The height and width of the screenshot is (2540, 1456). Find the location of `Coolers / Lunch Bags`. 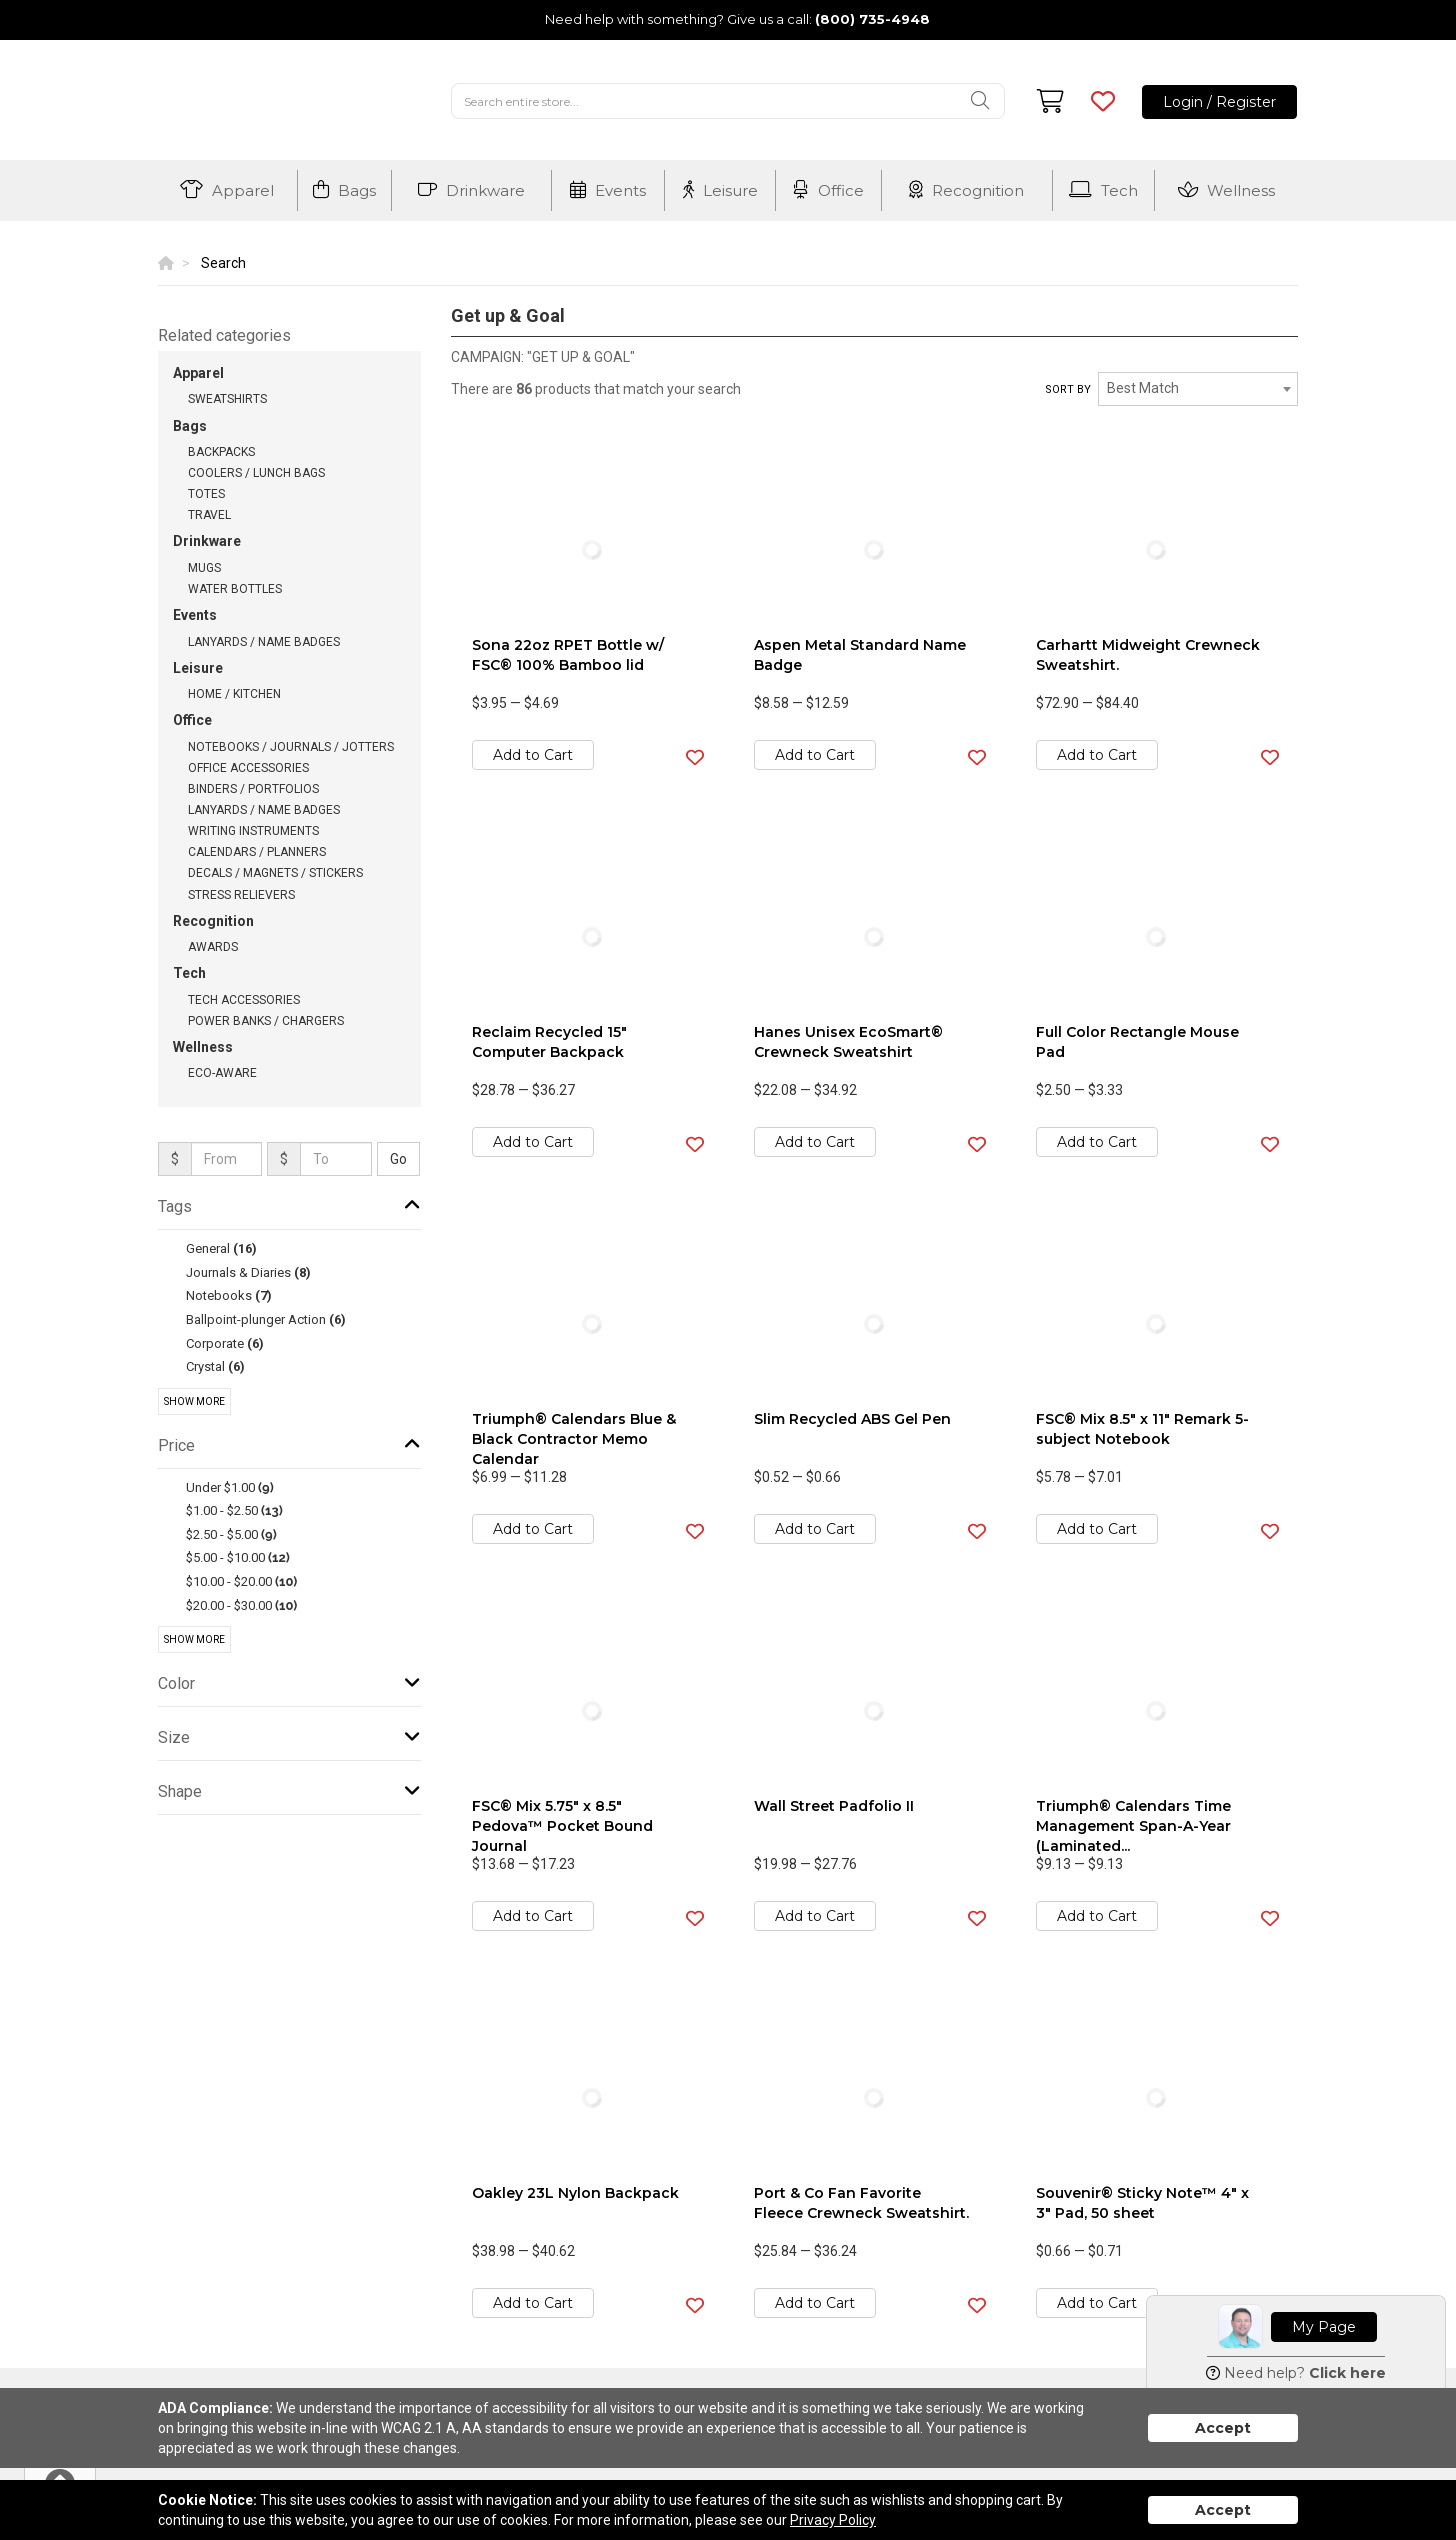

Coolers / Lunch Bags is located at coordinates (256, 473).